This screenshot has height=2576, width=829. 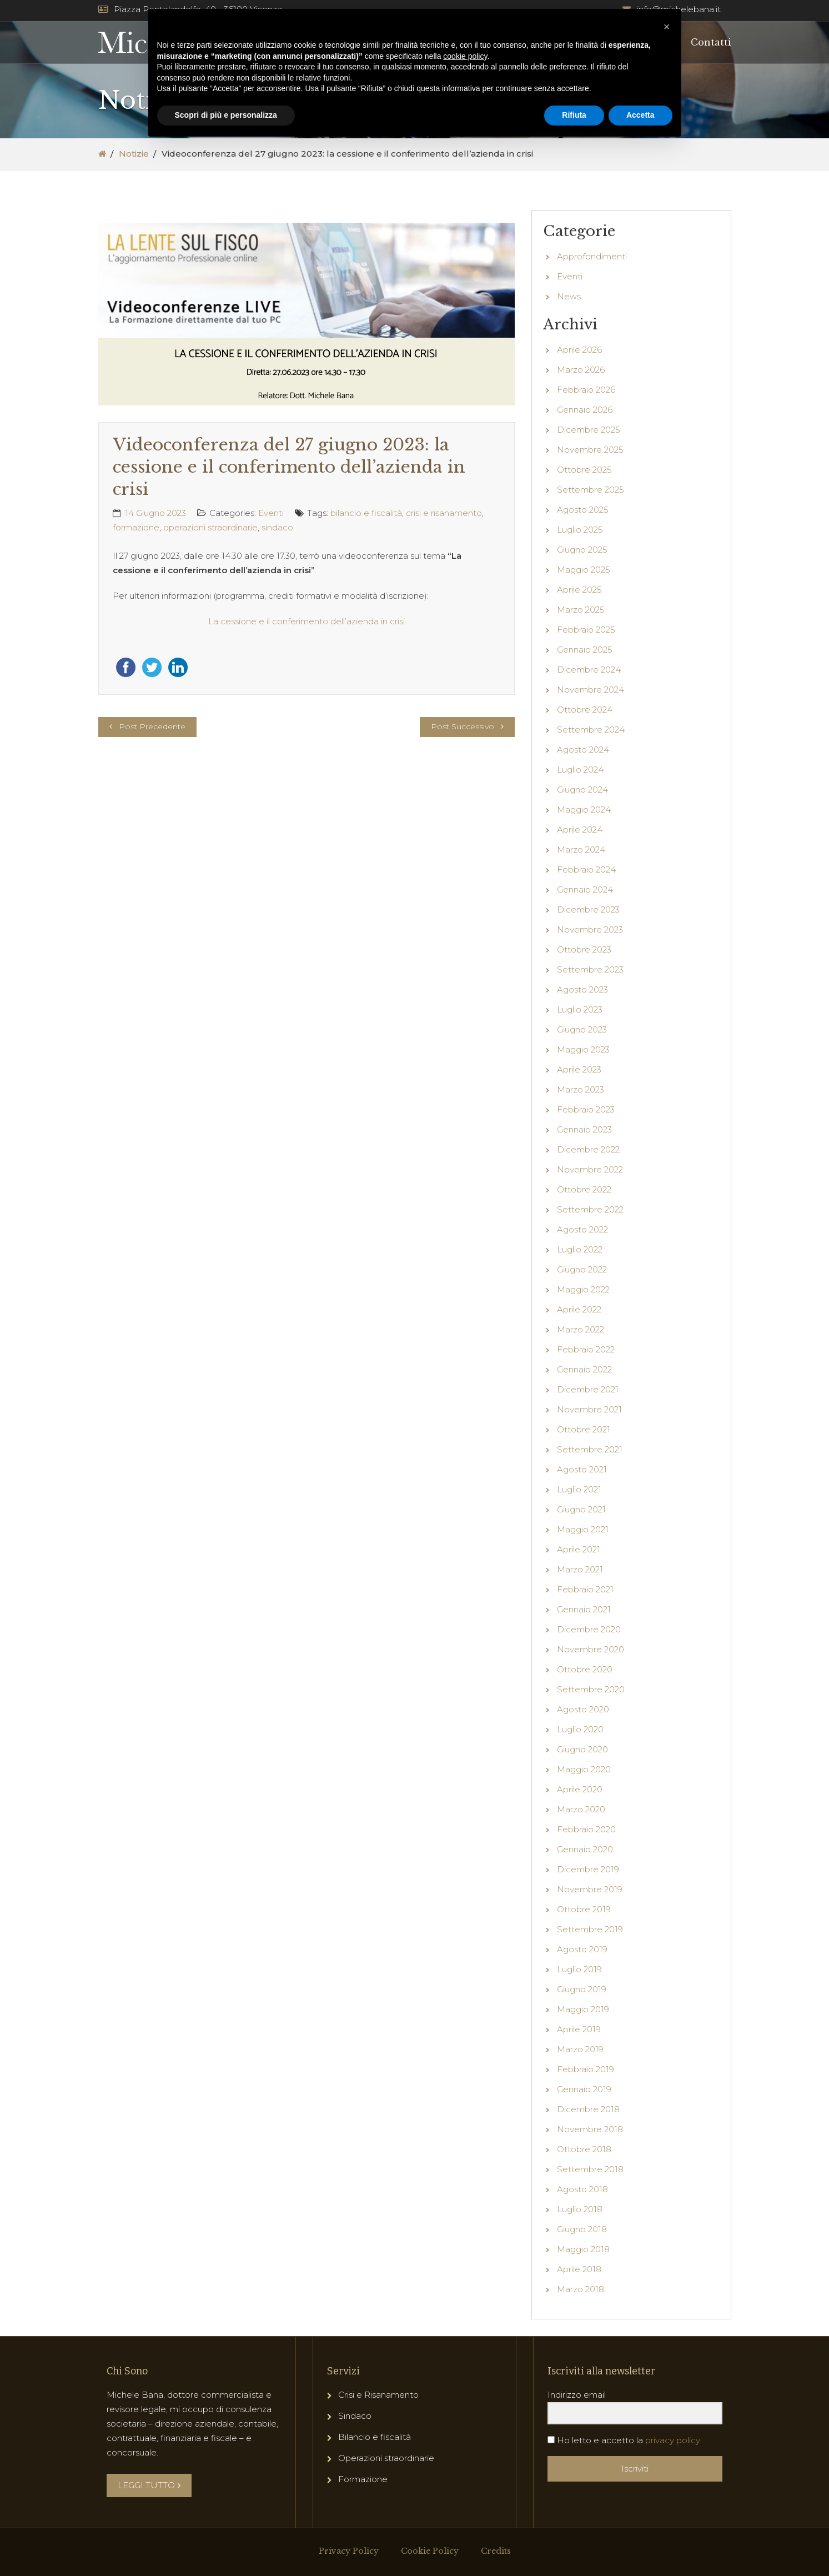 What do you see at coordinates (579, 1249) in the screenshot?
I see `Luglio 2022` at bounding box center [579, 1249].